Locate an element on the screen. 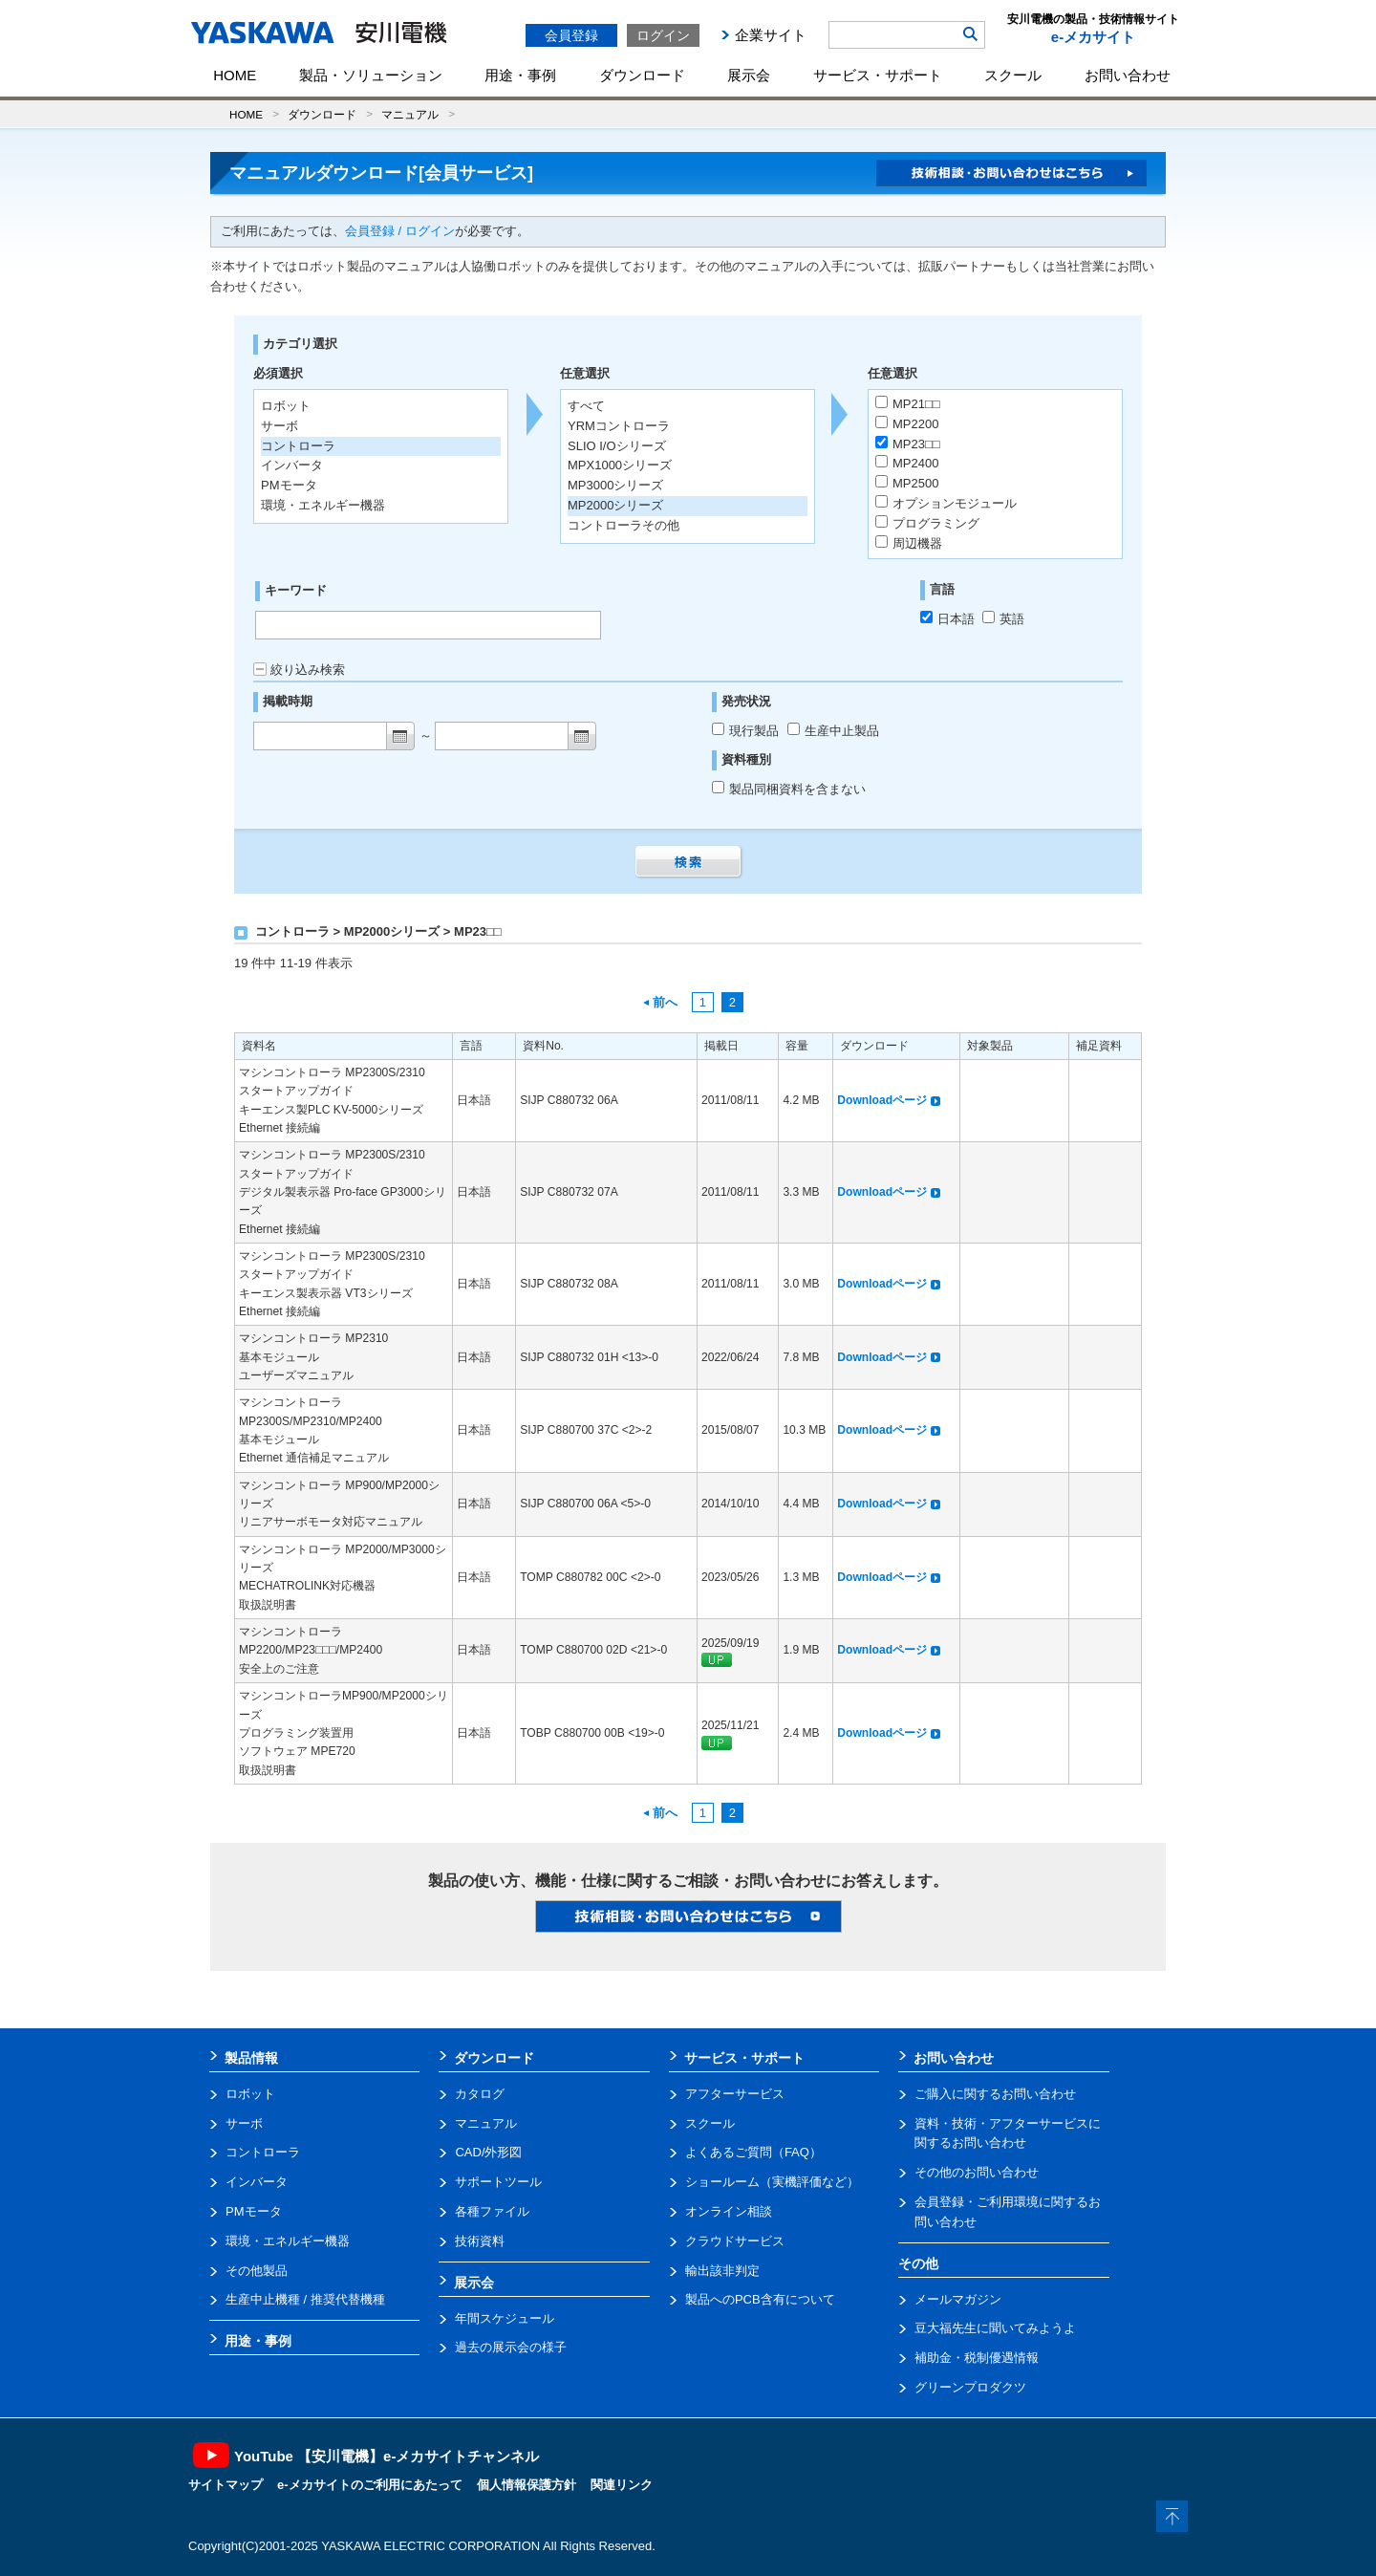  コントローラ is located at coordinates (263, 2152).